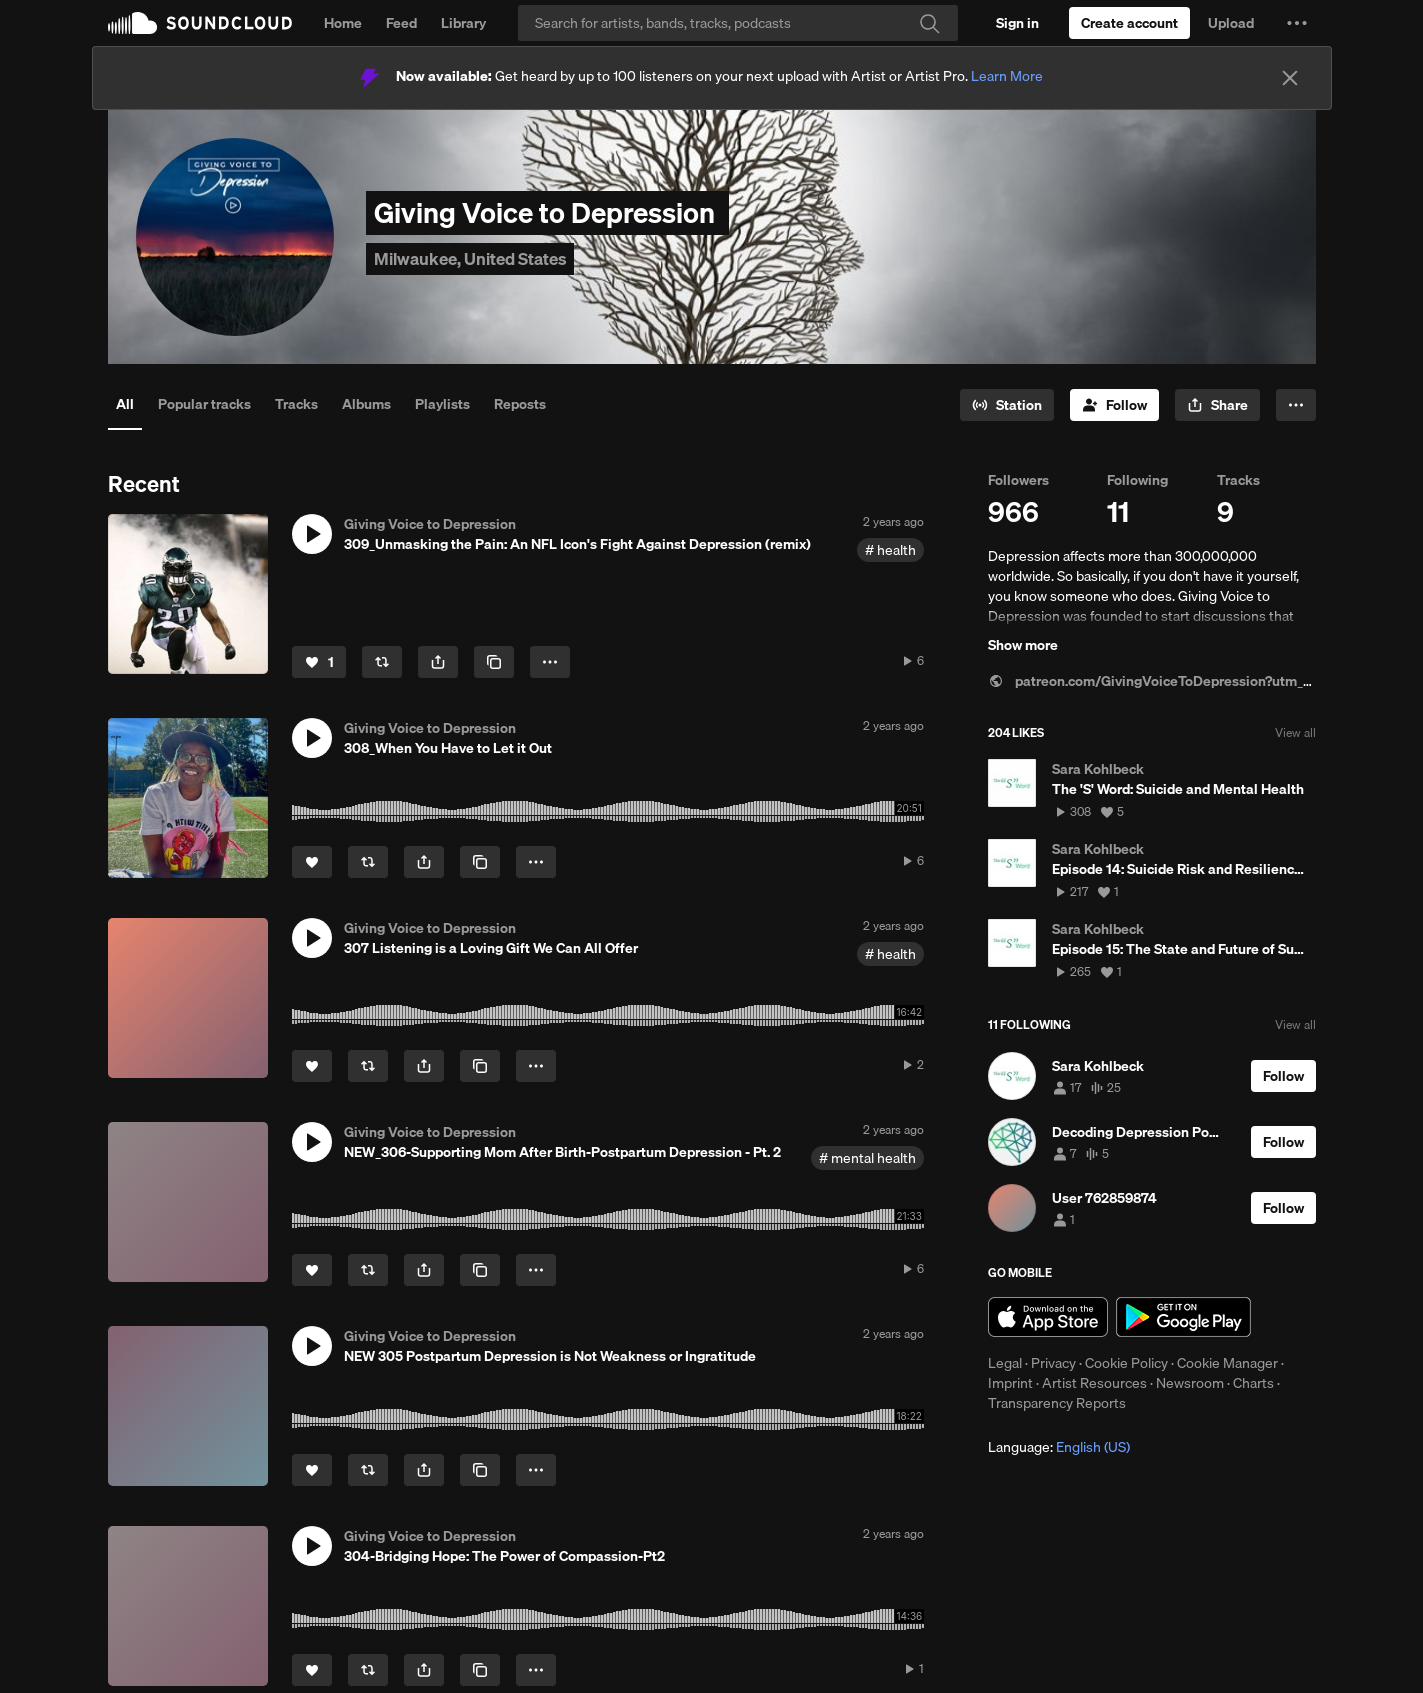  Describe the element at coordinates (1253, 1383) in the screenshot. I see `Charts` at that location.